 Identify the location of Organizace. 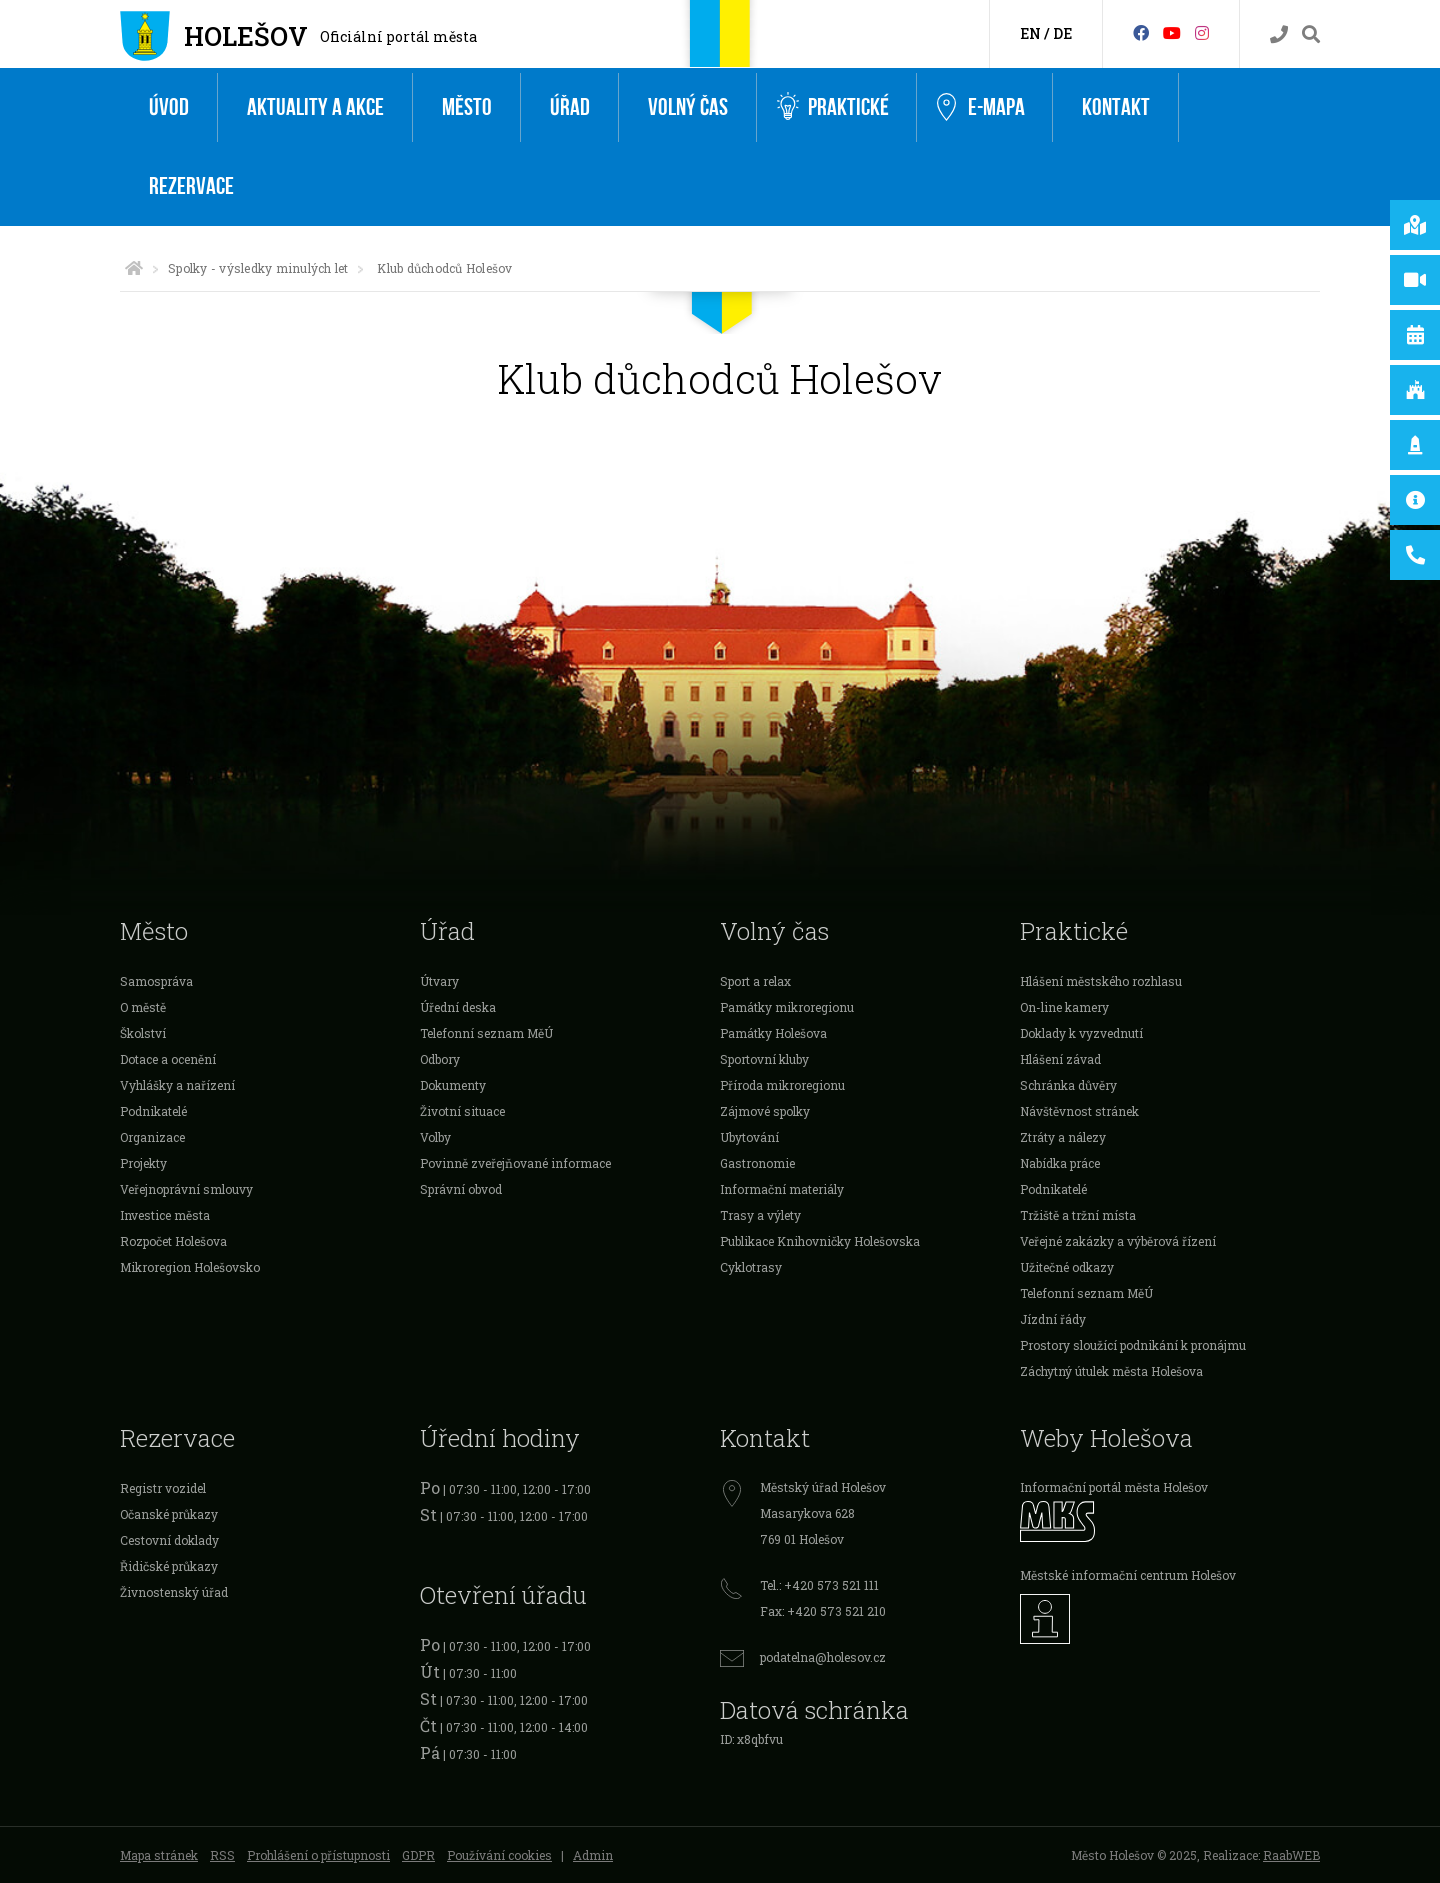
(152, 1137).